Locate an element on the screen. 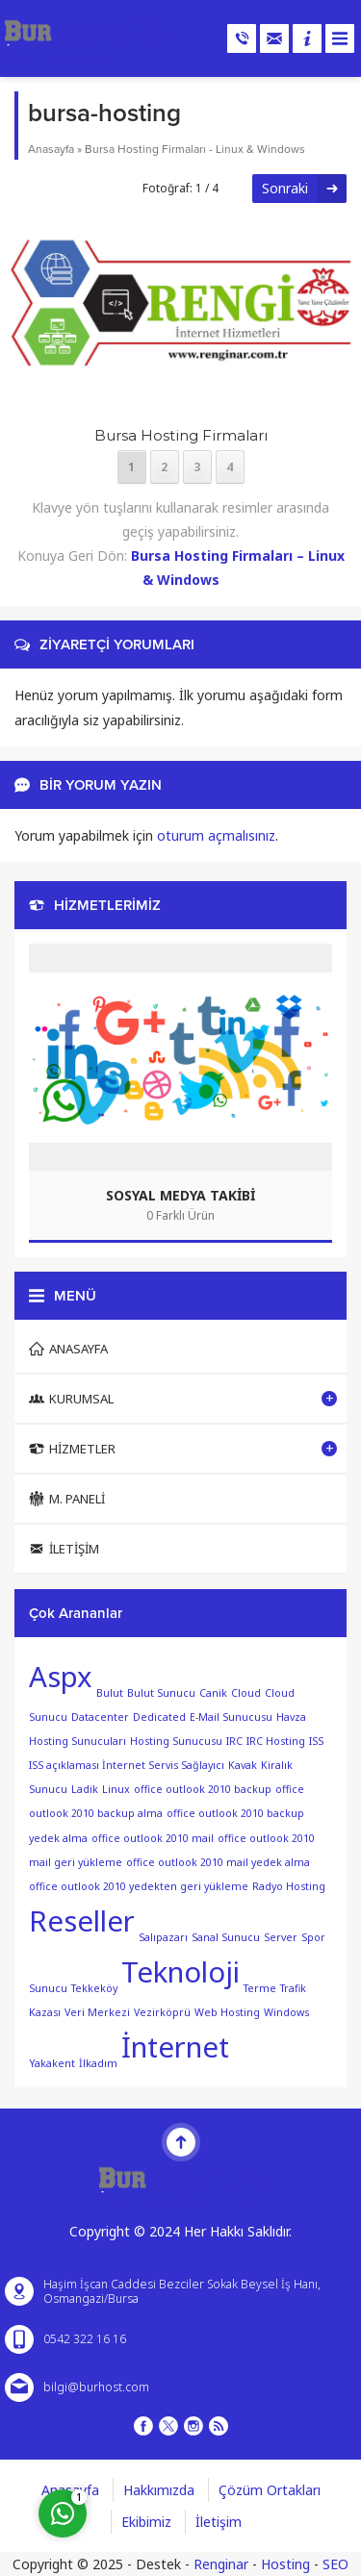  office outlook 2010 mail [office outlook 2010 mail (1 öge)] is located at coordinates (152, 1837).